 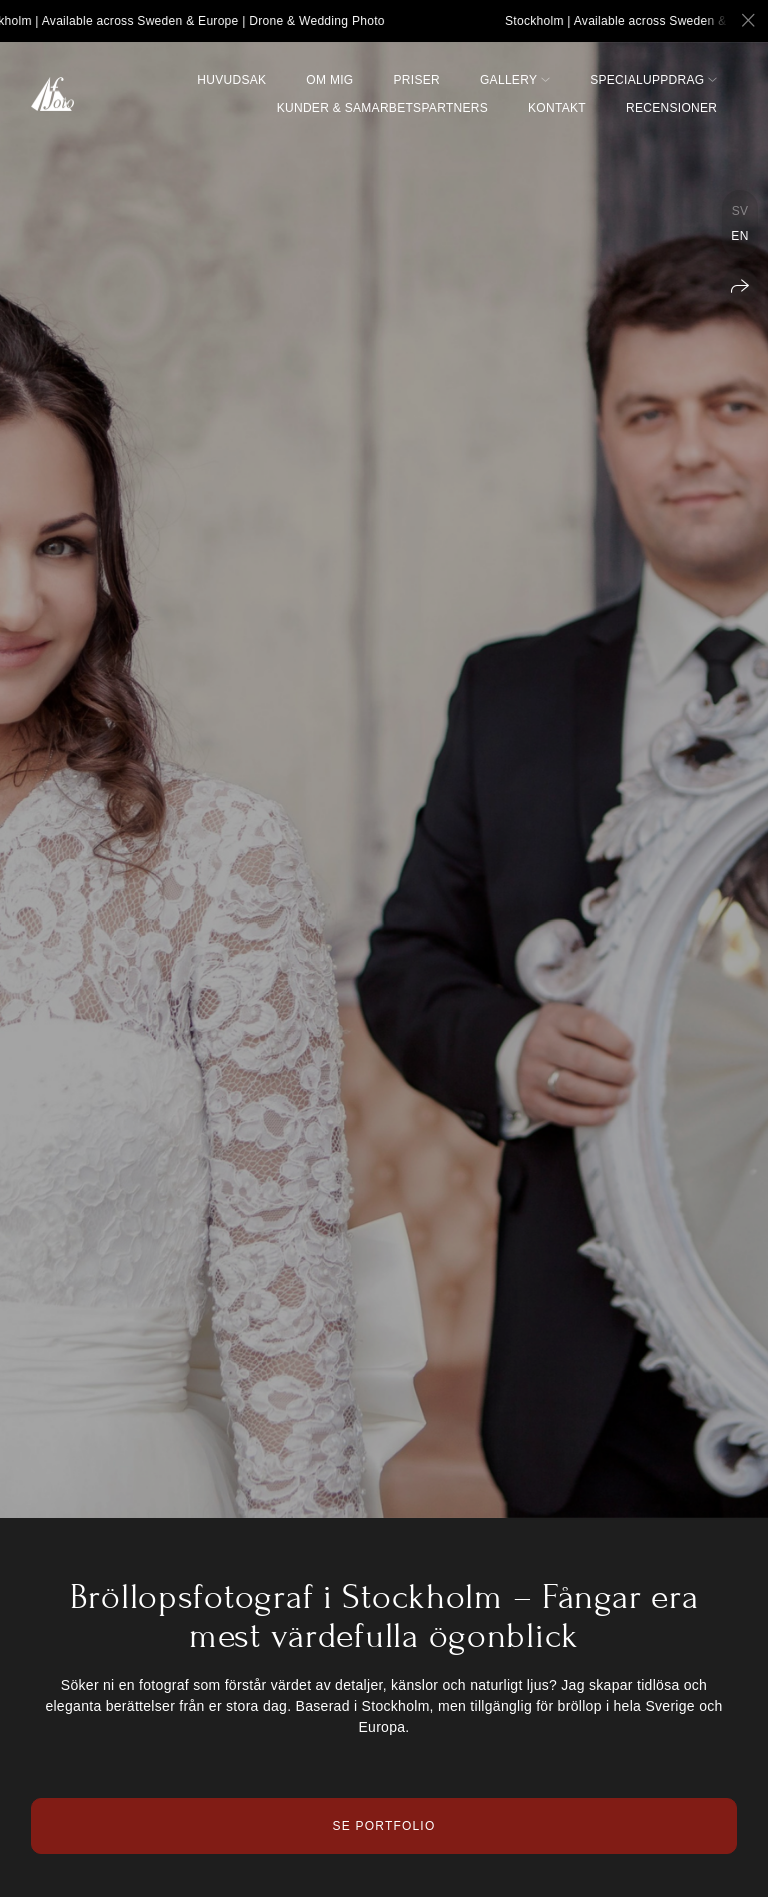 What do you see at coordinates (417, 80) in the screenshot?
I see `Priser` at bounding box center [417, 80].